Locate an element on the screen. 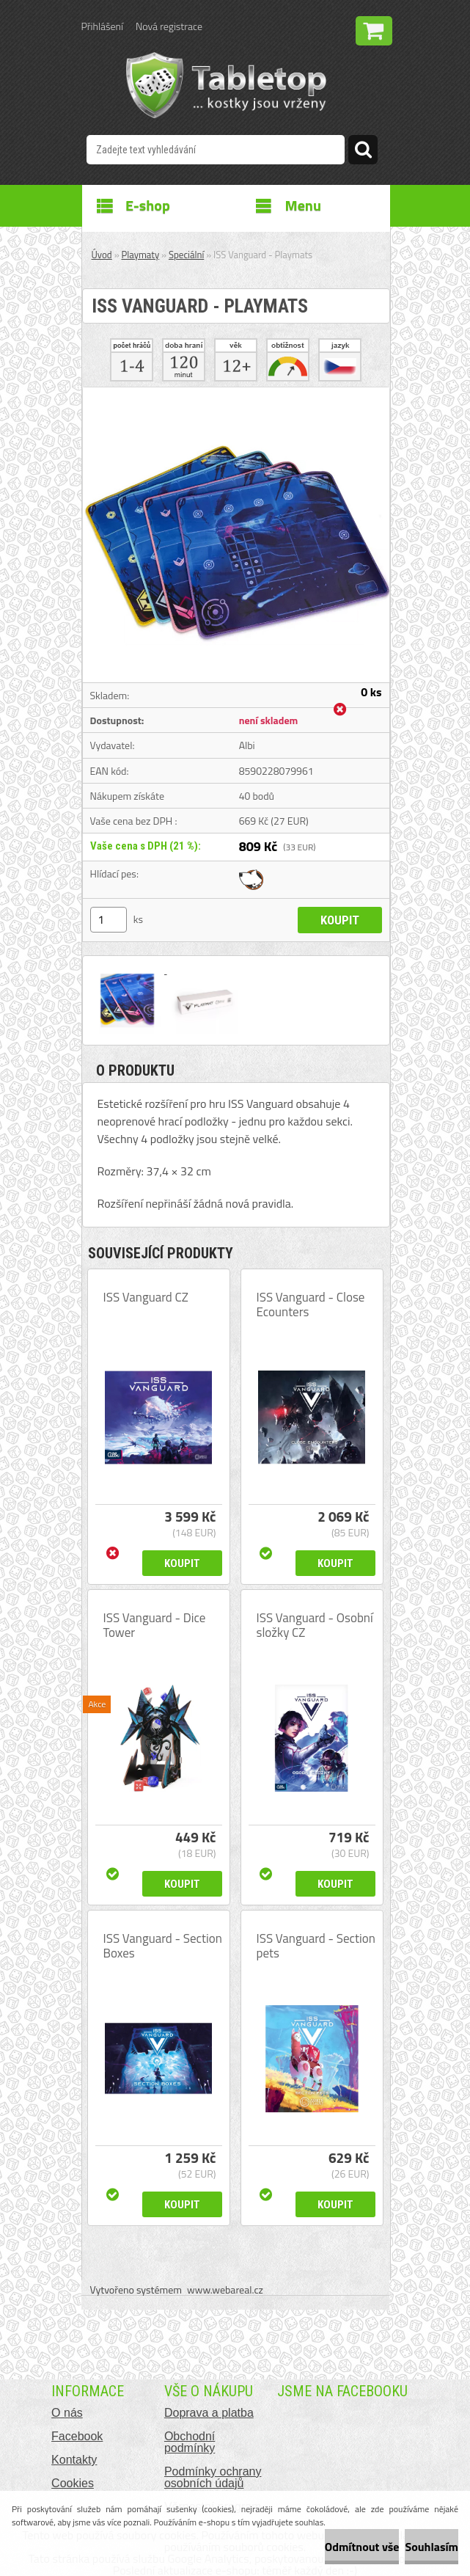 The height and width of the screenshot is (2576, 470). [search] is located at coordinates (363, 152).